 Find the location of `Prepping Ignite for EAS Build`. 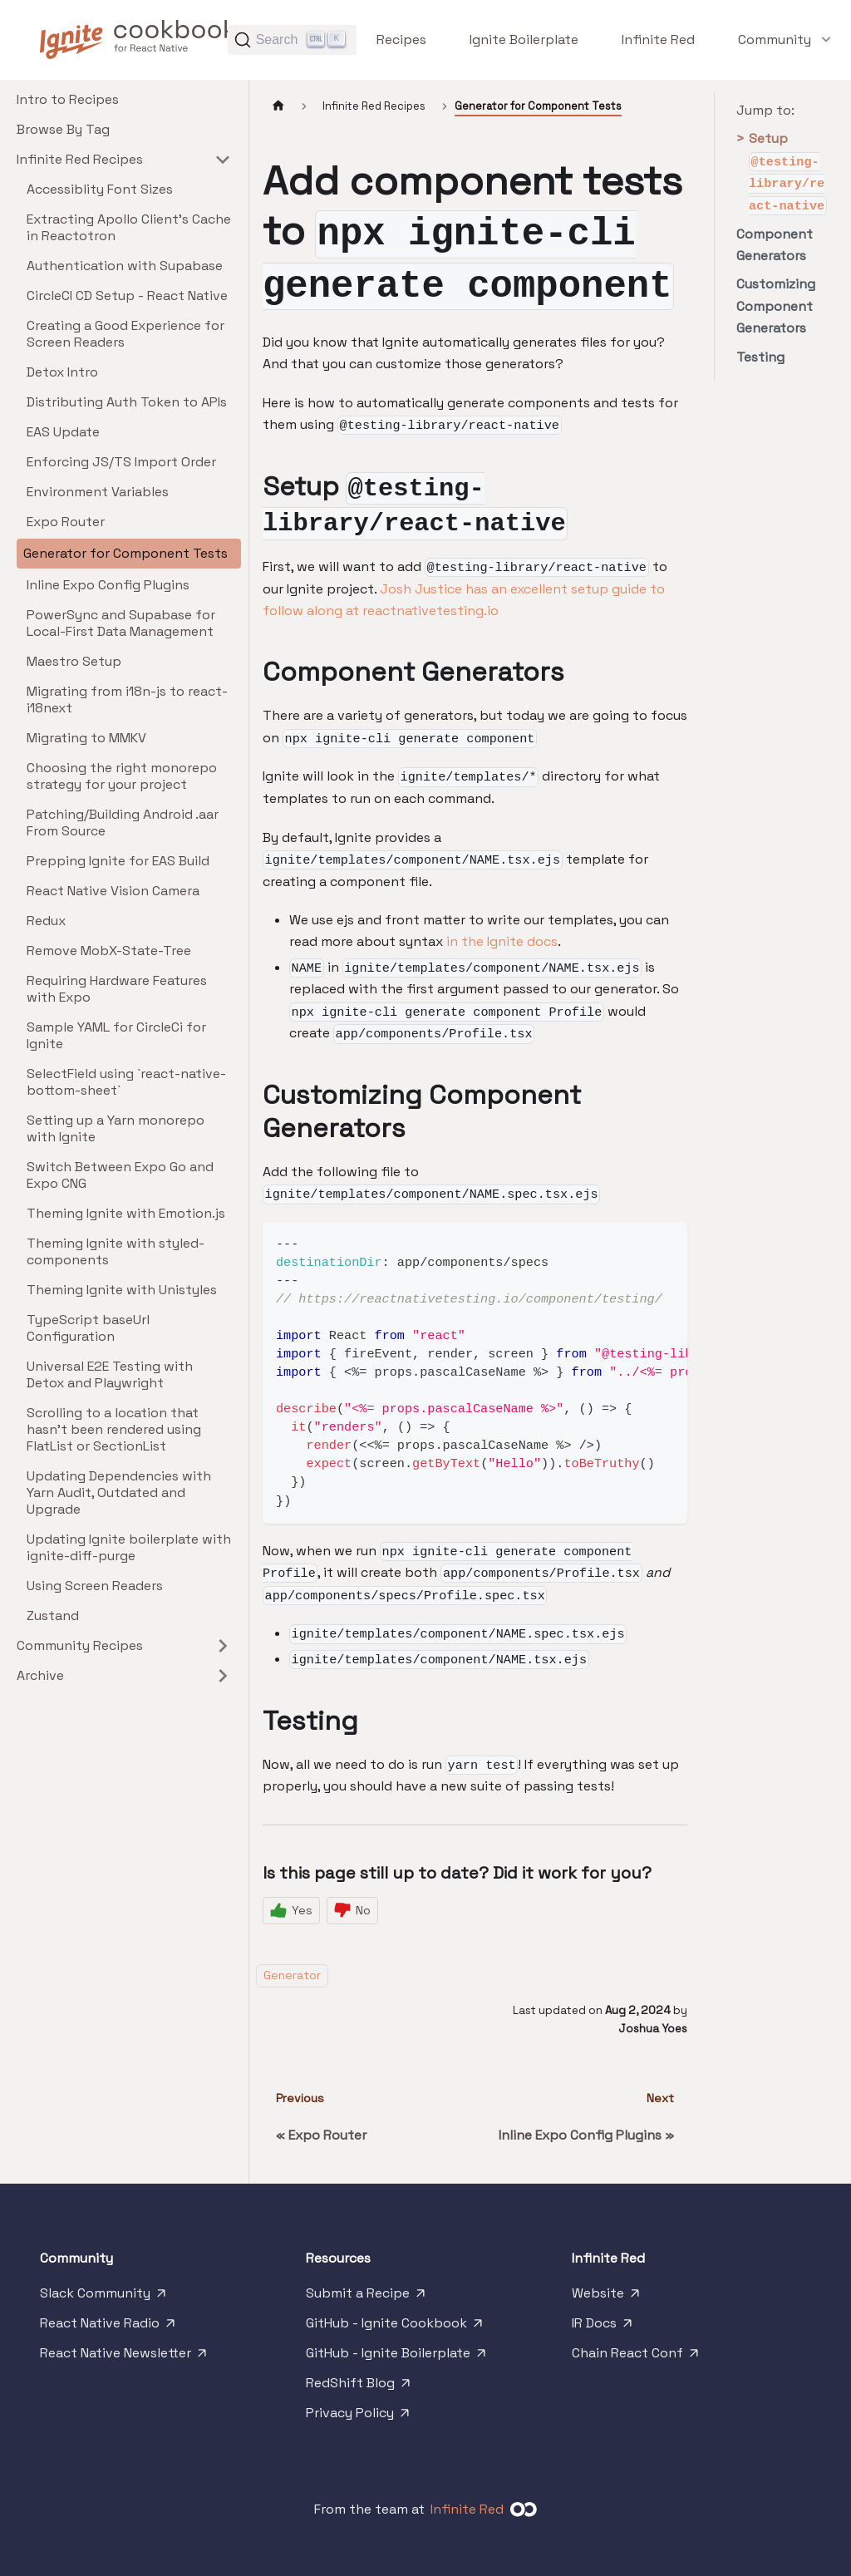

Prepping Ignite for EAS Build is located at coordinates (118, 860).